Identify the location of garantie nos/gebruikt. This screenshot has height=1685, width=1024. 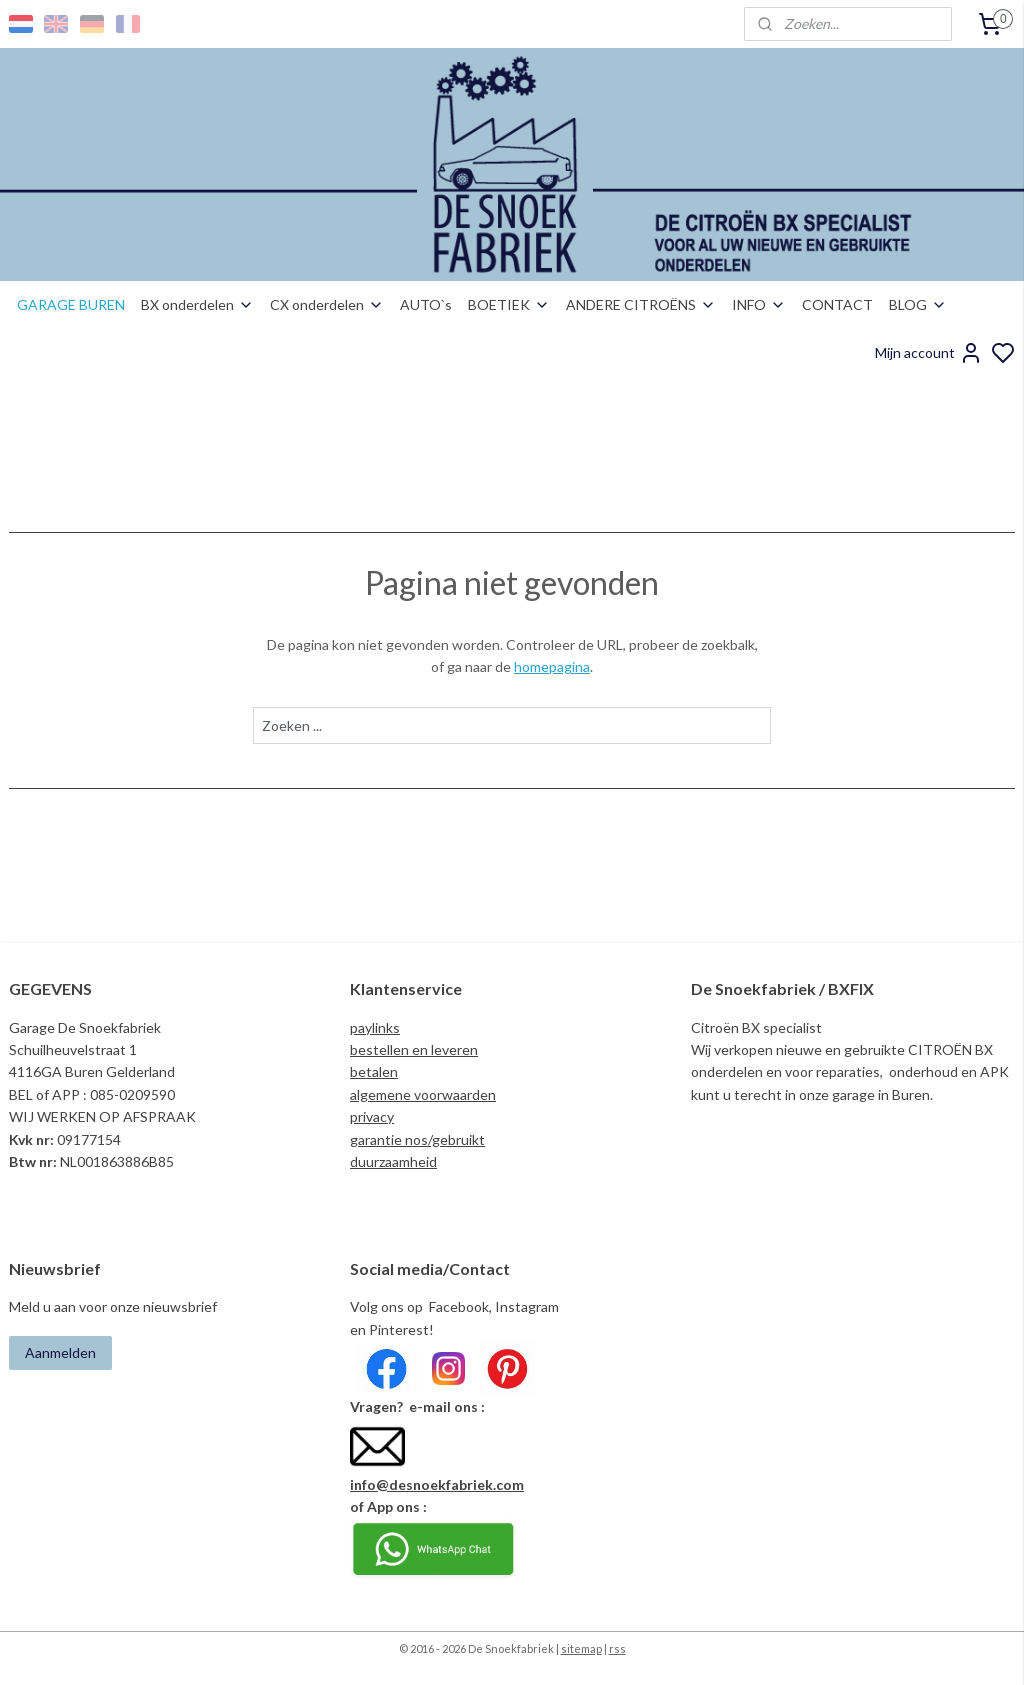
(417, 1139).